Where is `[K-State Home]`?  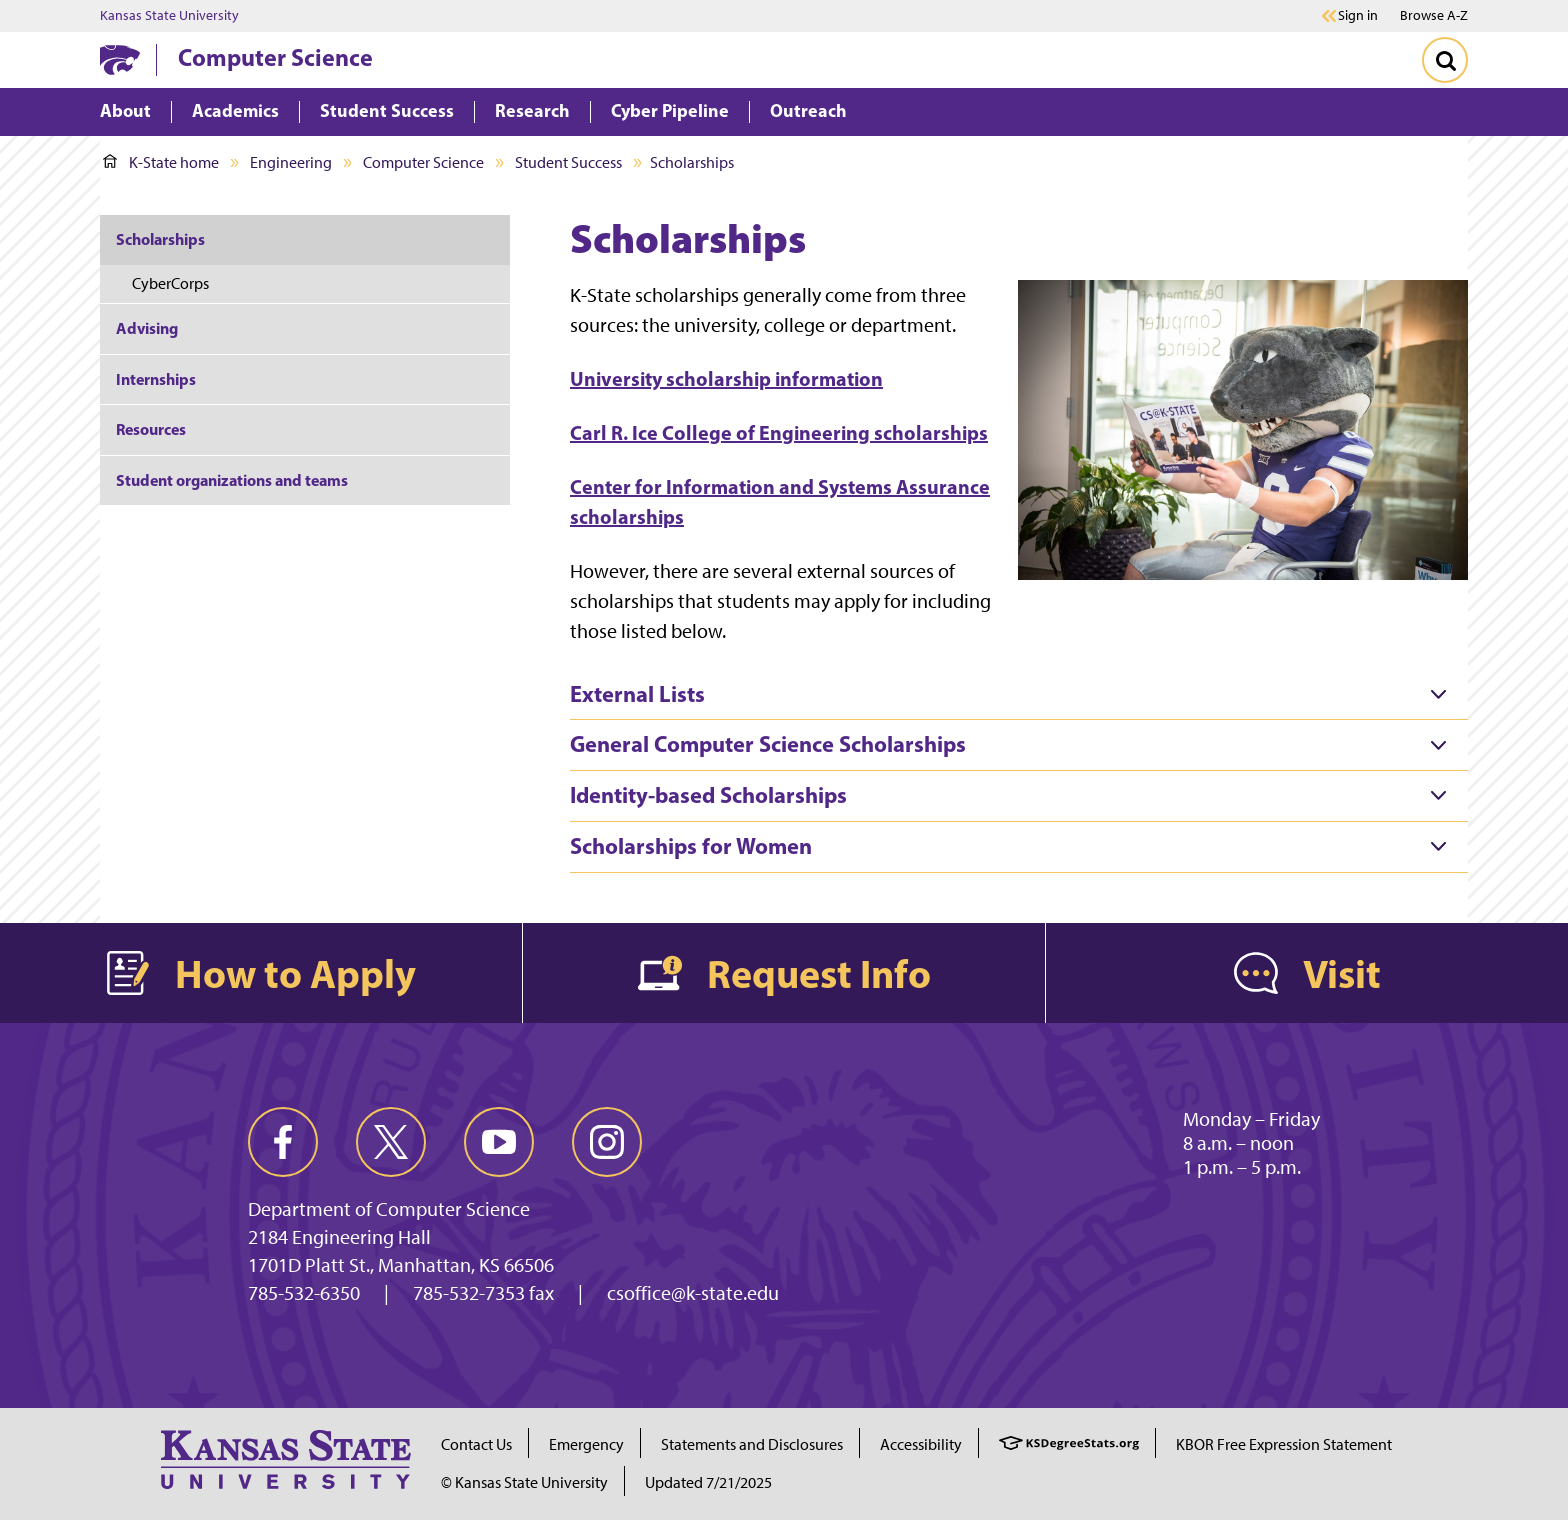
[K-State Home] is located at coordinates (120, 59).